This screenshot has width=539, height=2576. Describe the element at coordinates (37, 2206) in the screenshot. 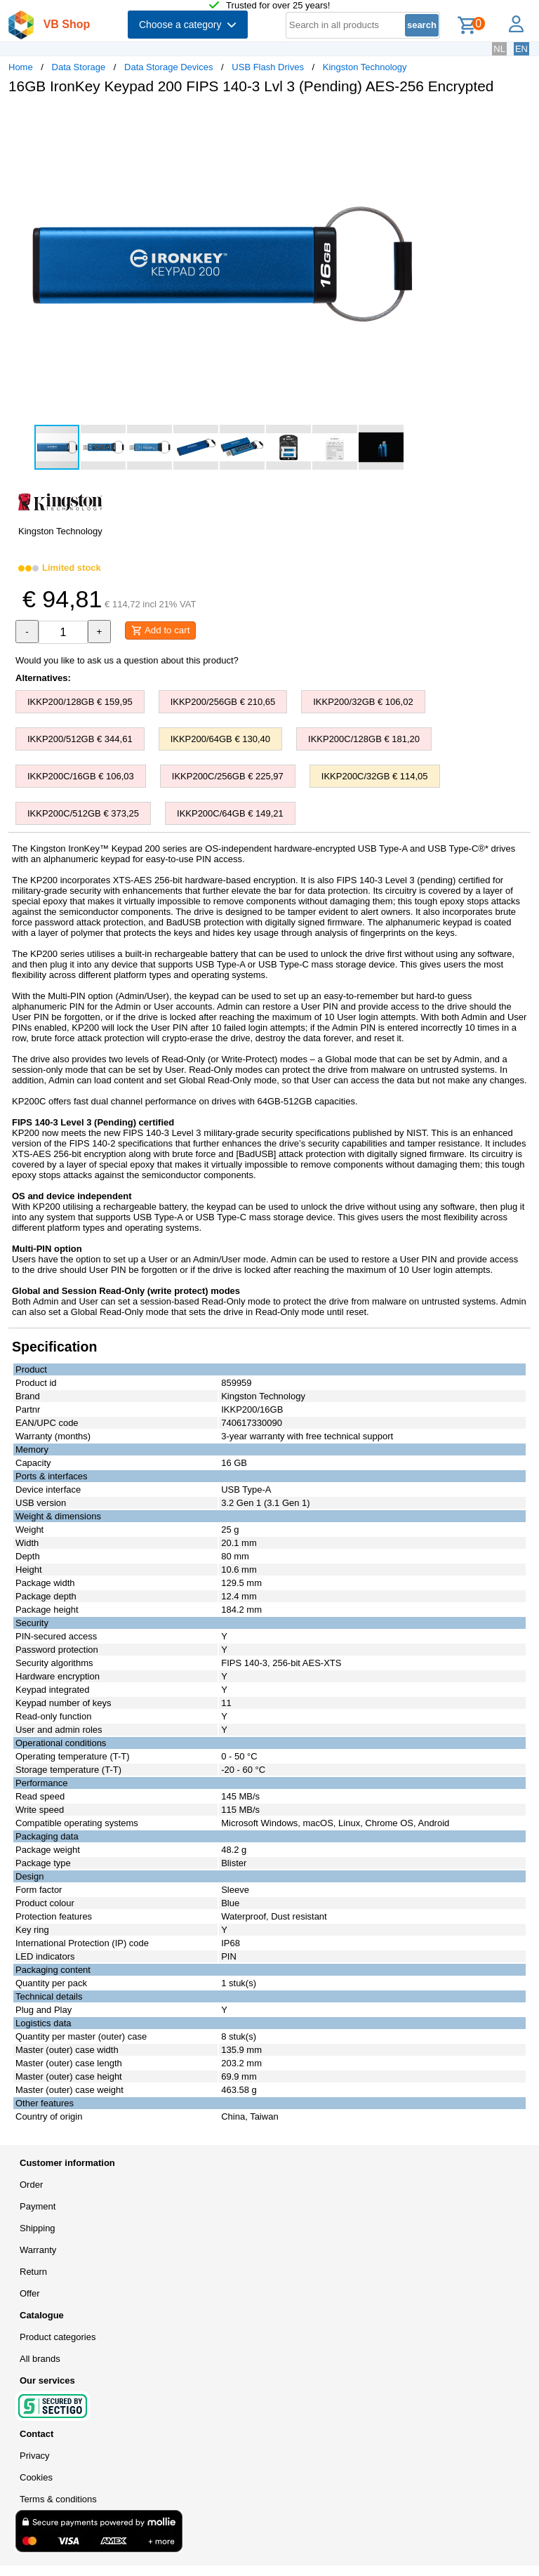

I see `Payment` at that location.